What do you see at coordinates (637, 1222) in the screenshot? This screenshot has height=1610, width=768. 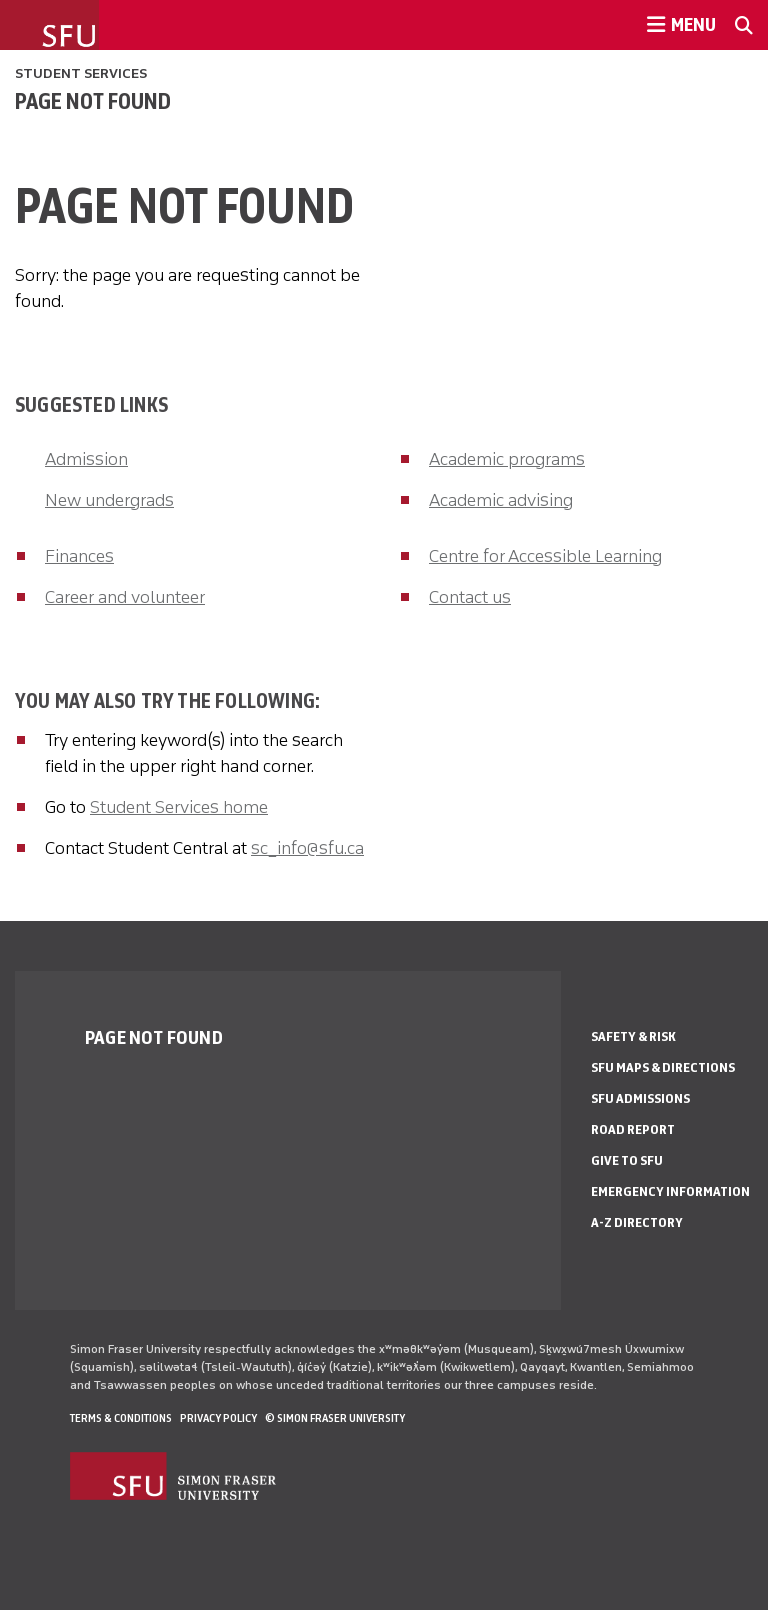 I see `A-Z Directory` at bounding box center [637, 1222].